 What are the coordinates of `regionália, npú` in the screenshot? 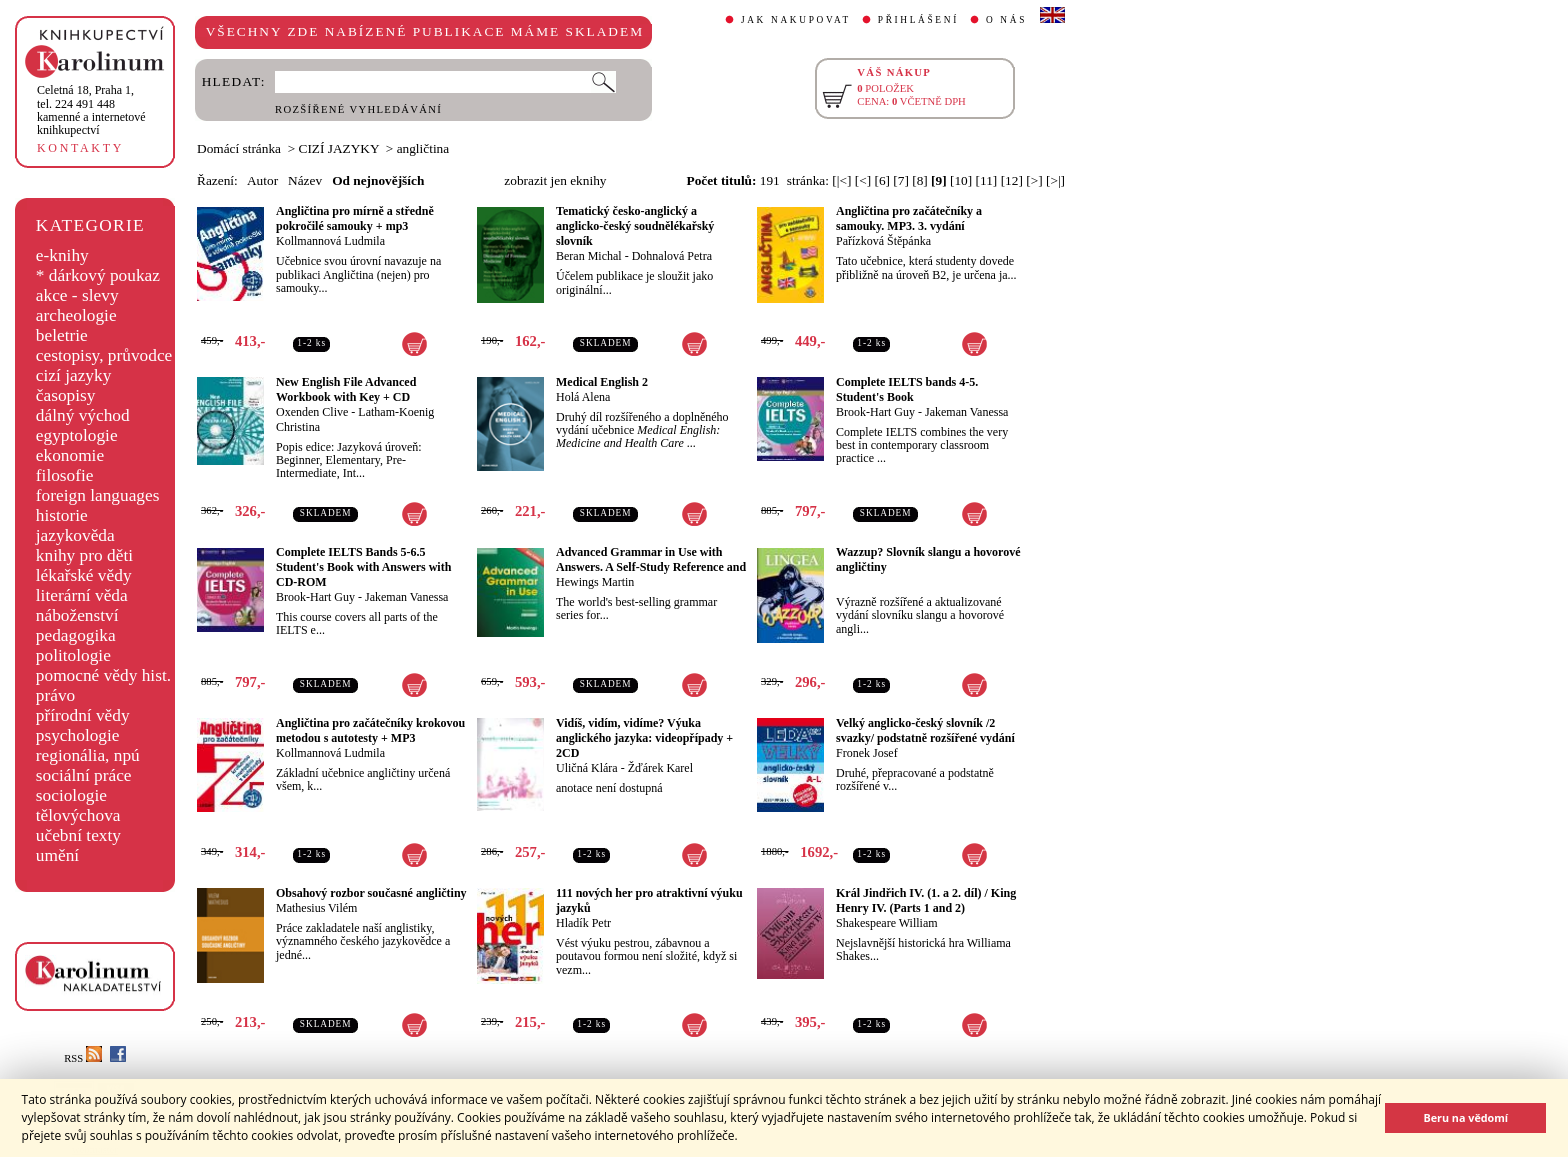 It's located at (88, 755).